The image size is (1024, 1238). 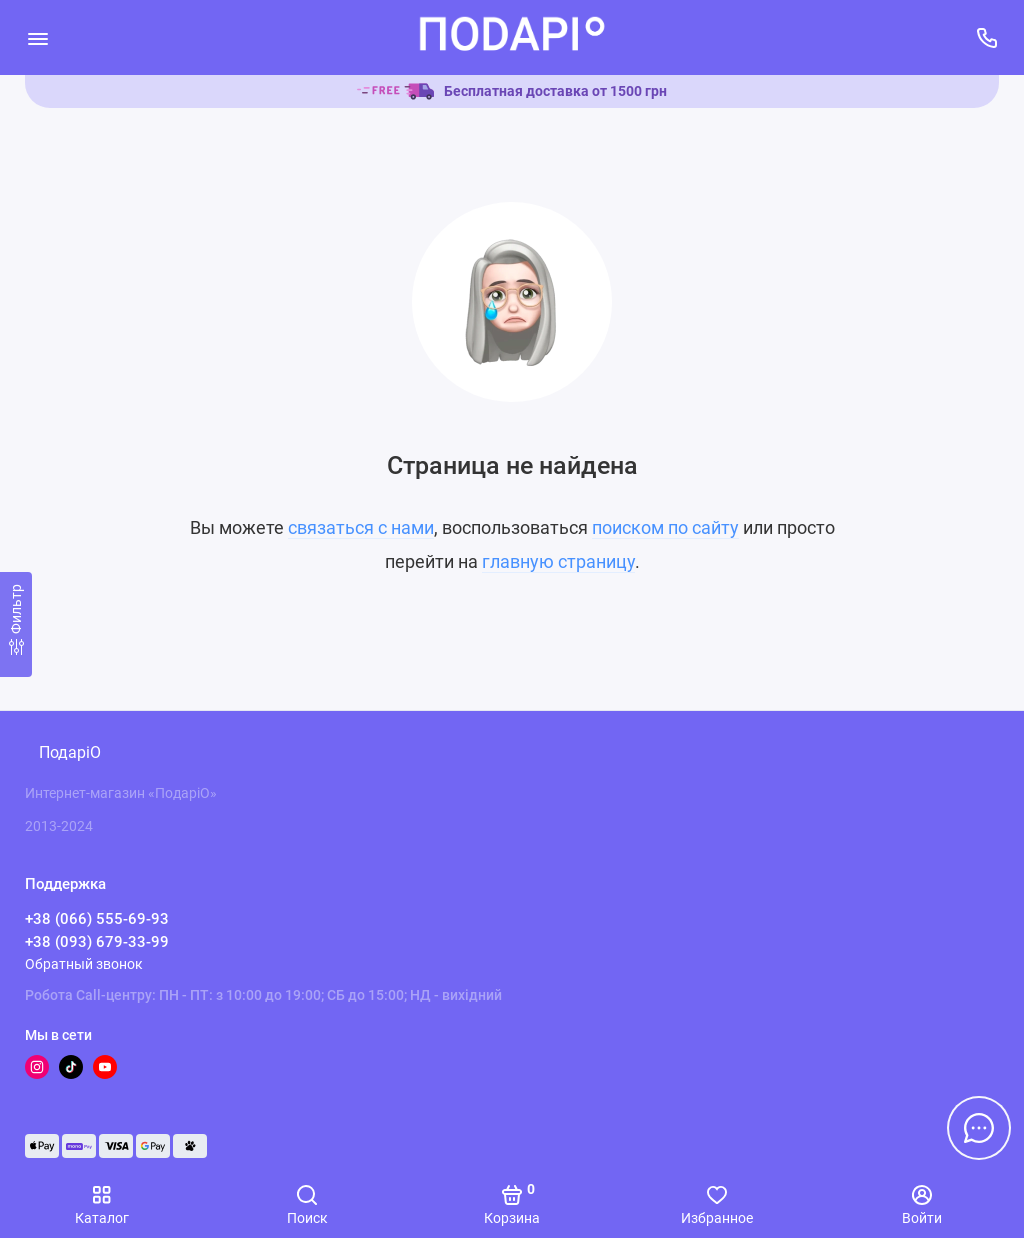 What do you see at coordinates (16, 624) in the screenshot?
I see `[Фильтр]` at bounding box center [16, 624].